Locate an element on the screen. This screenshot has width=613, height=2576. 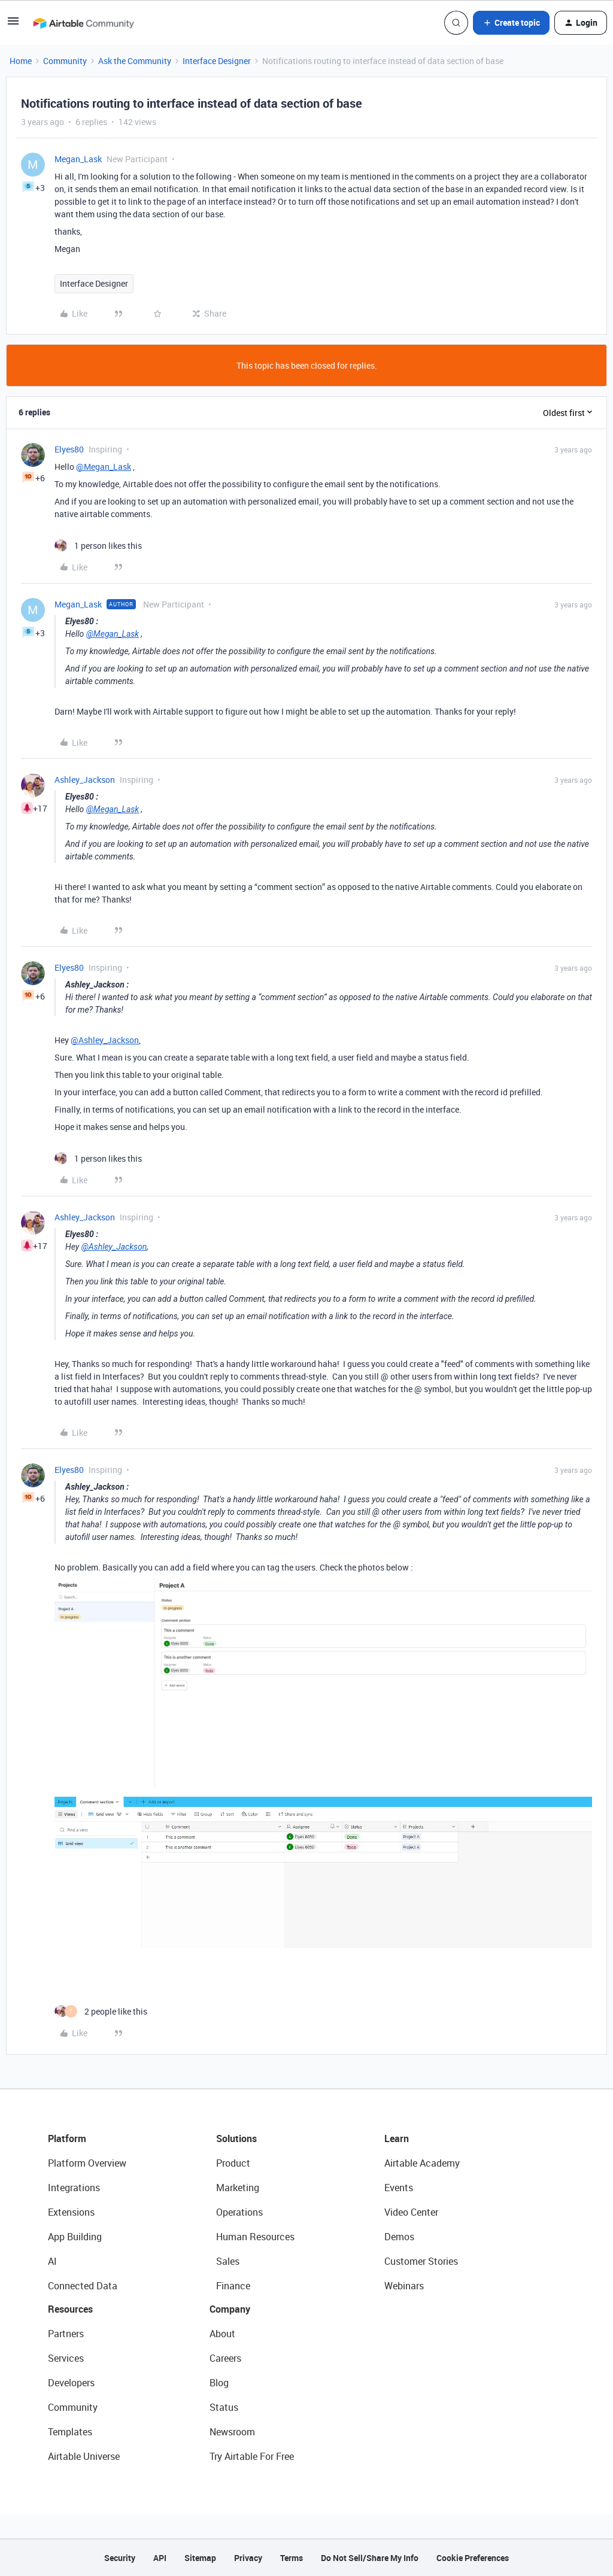
Airtable Universe is located at coordinates (84, 2456).